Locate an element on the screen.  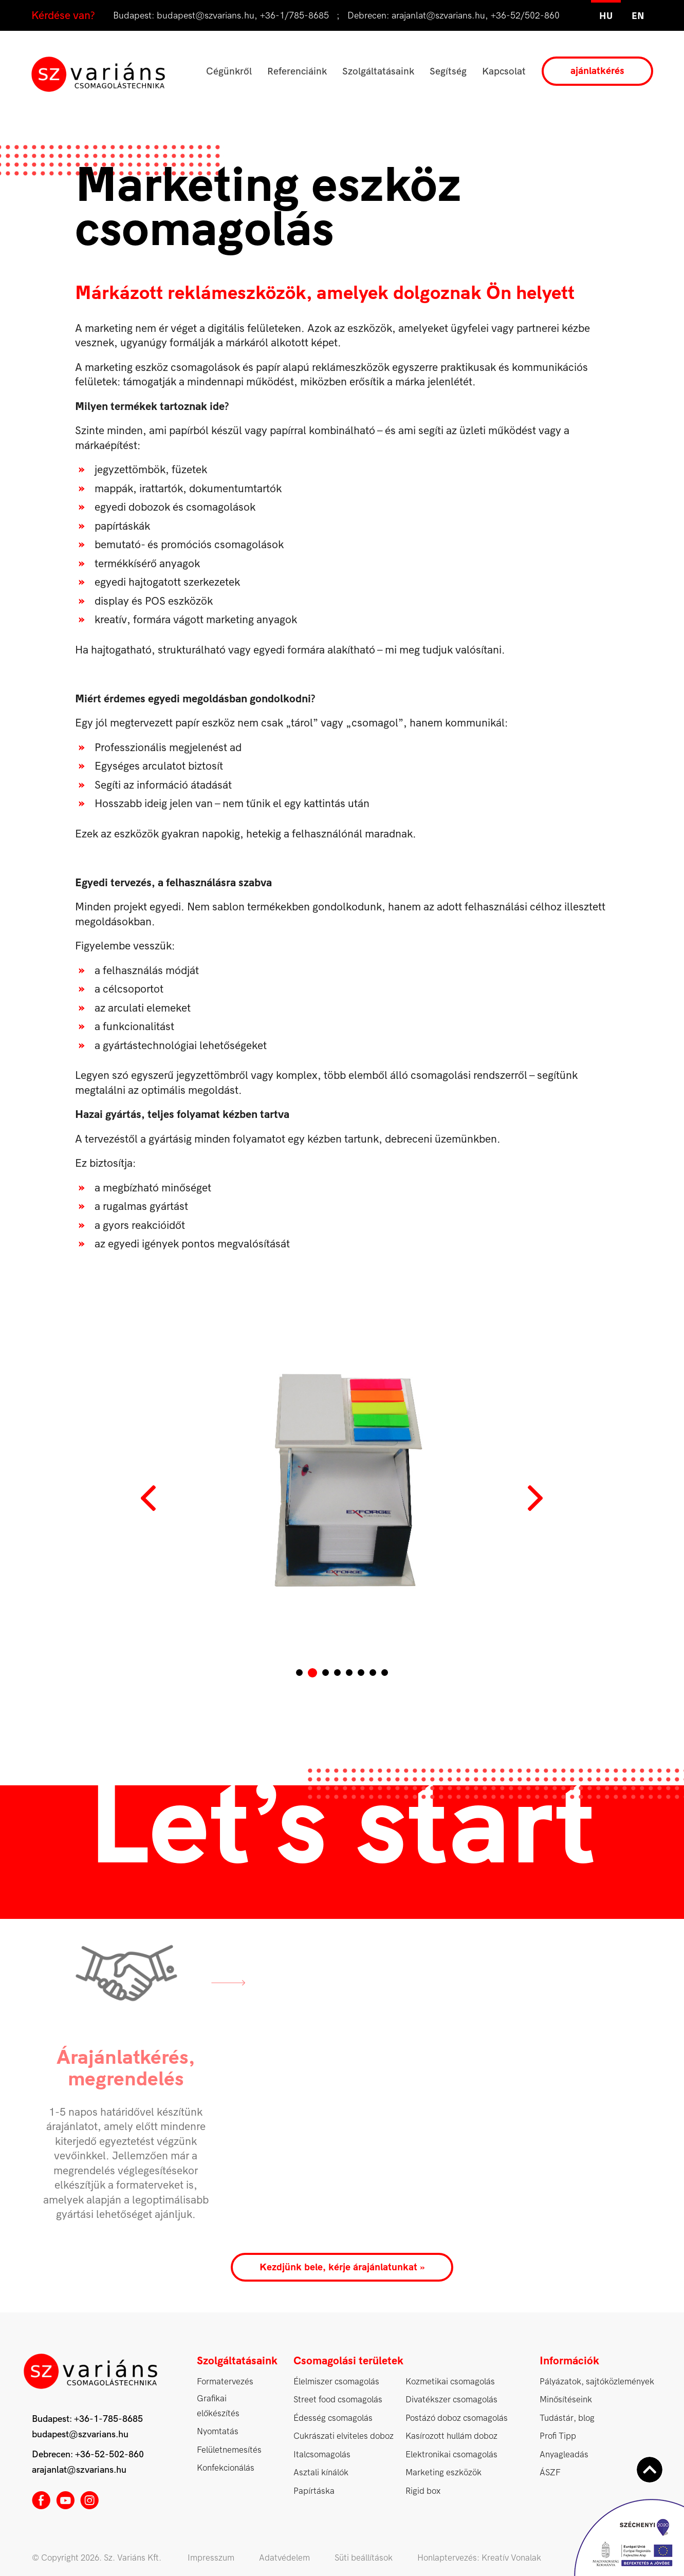
+36-52-502-860 is located at coordinates (109, 2454).